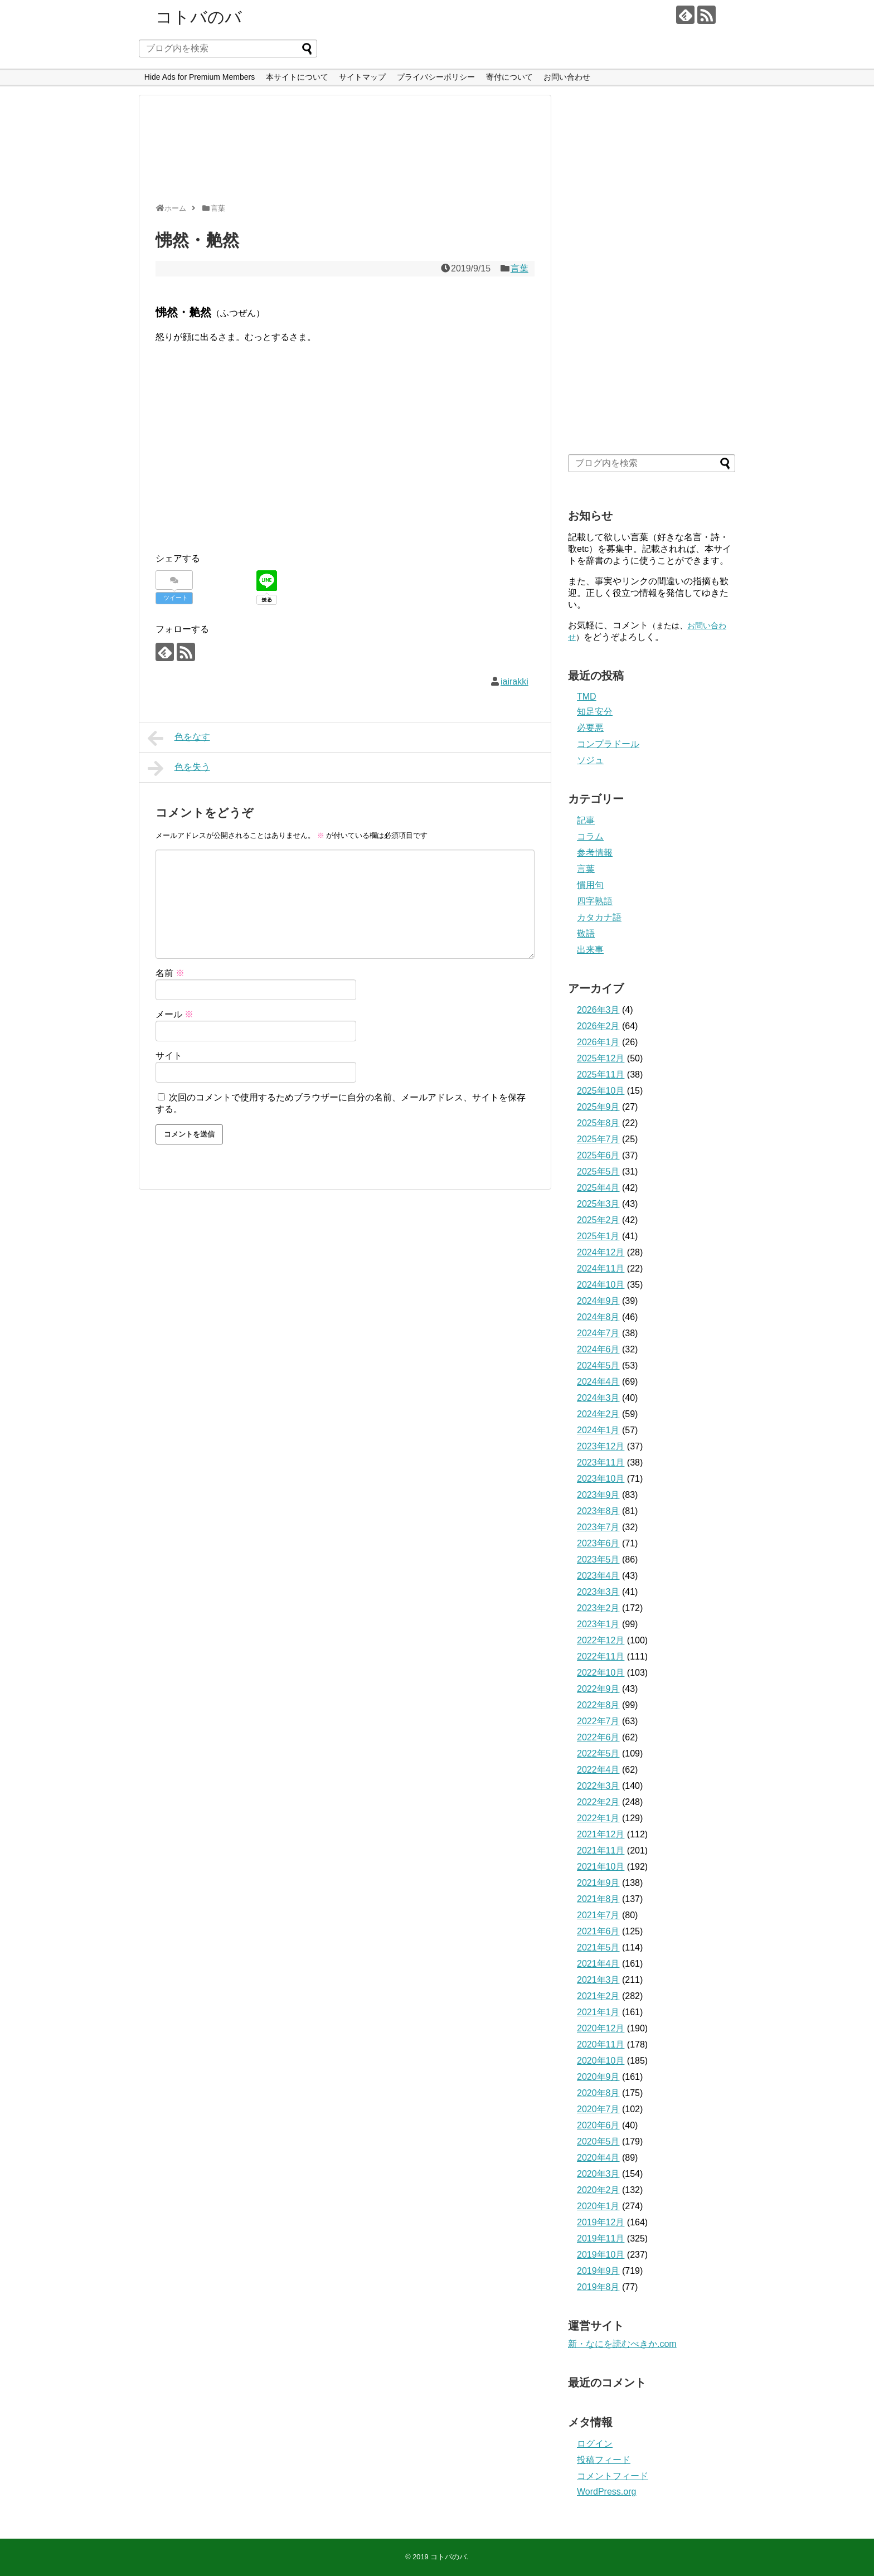 This screenshot has height=2576, width=874. Describe the element at coordinates (598, 1543) in the screenshot. I see `2023年6月` at that location.